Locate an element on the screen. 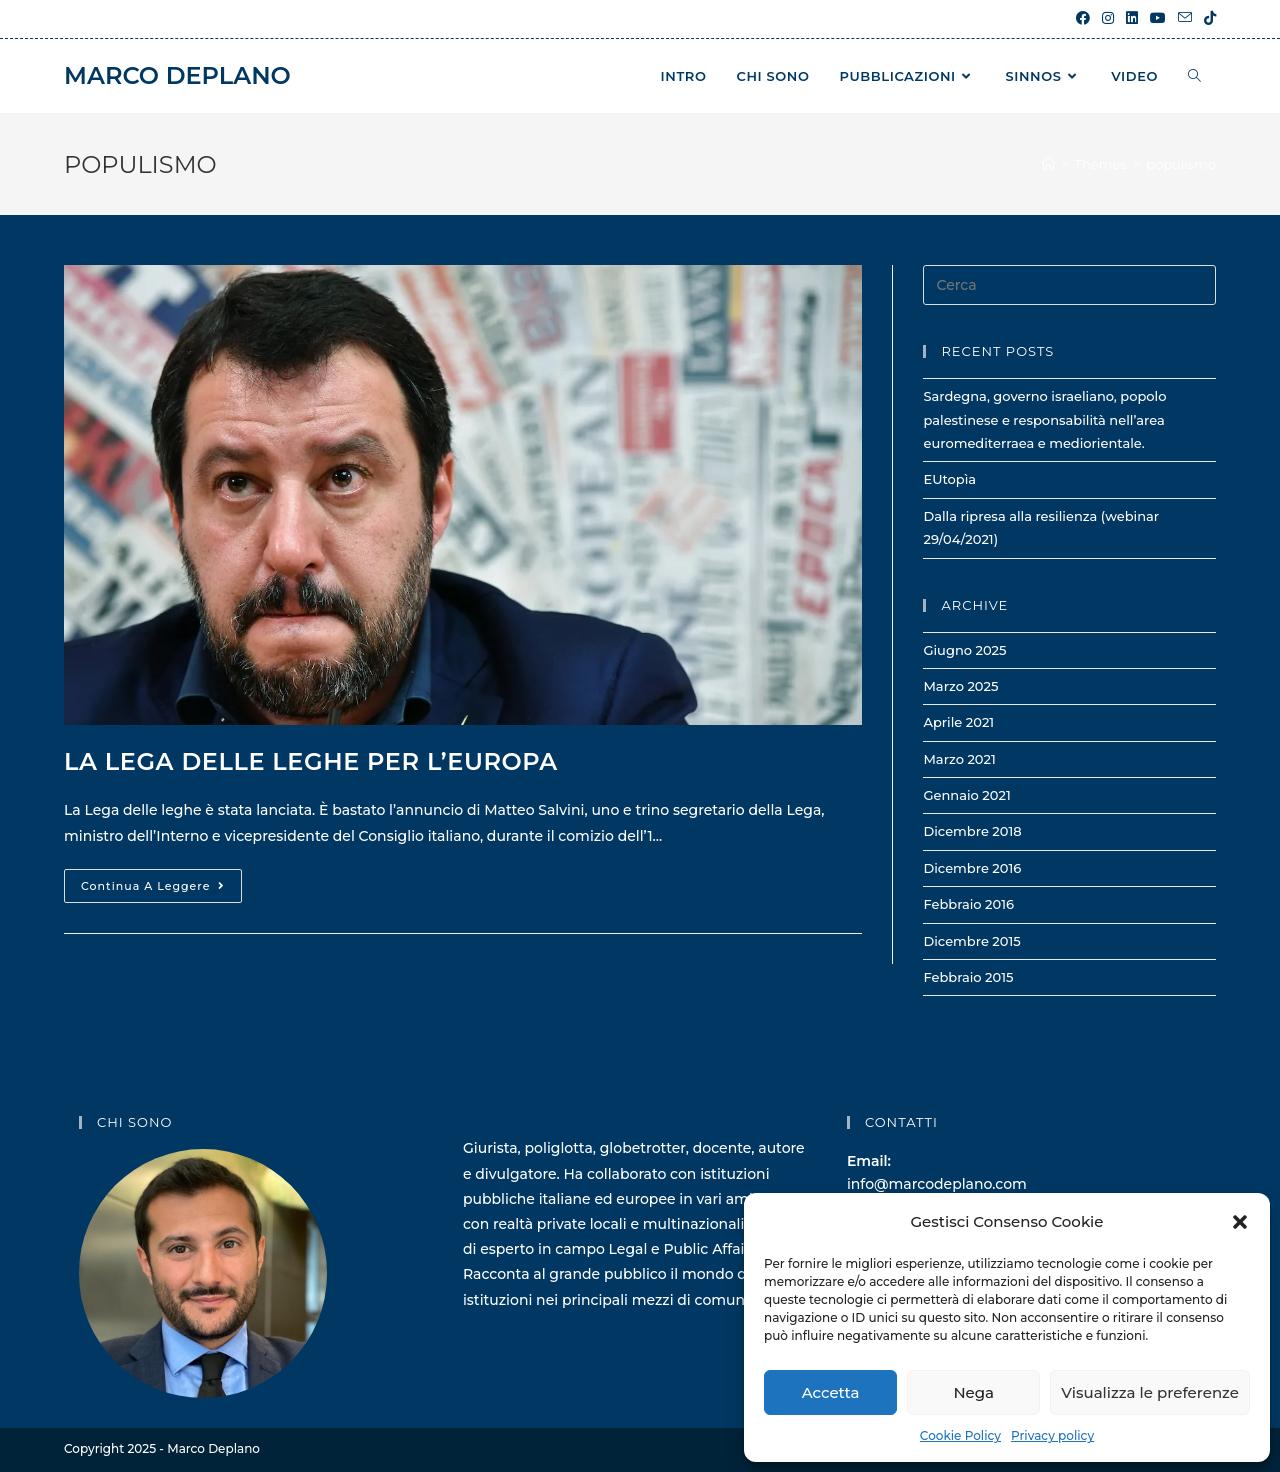  [button] is located at coordinates (1240, 1222).